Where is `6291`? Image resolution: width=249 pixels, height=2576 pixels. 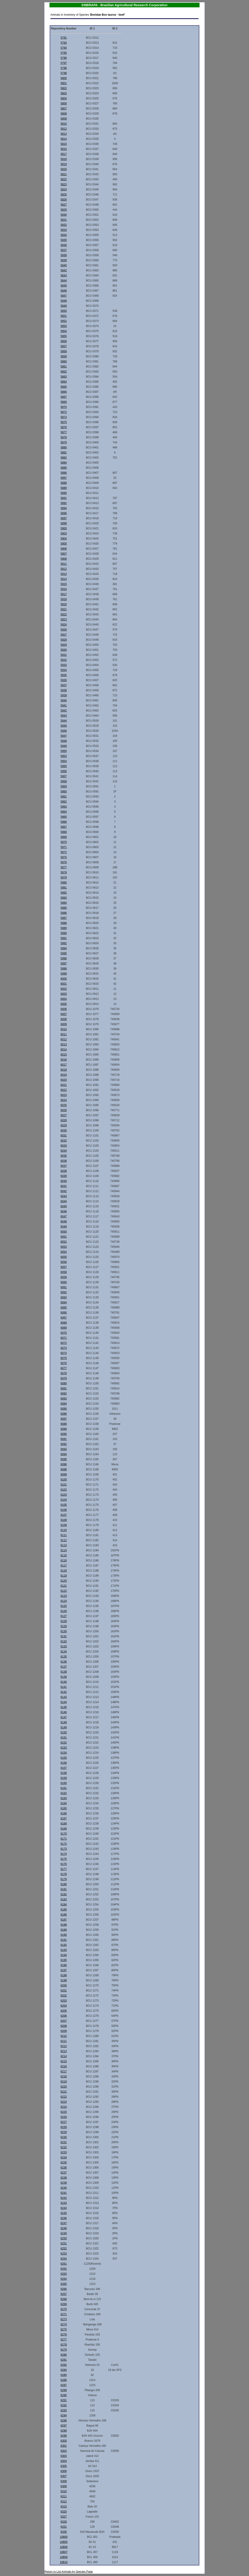
6291 is located at coordinates (64, 2400).